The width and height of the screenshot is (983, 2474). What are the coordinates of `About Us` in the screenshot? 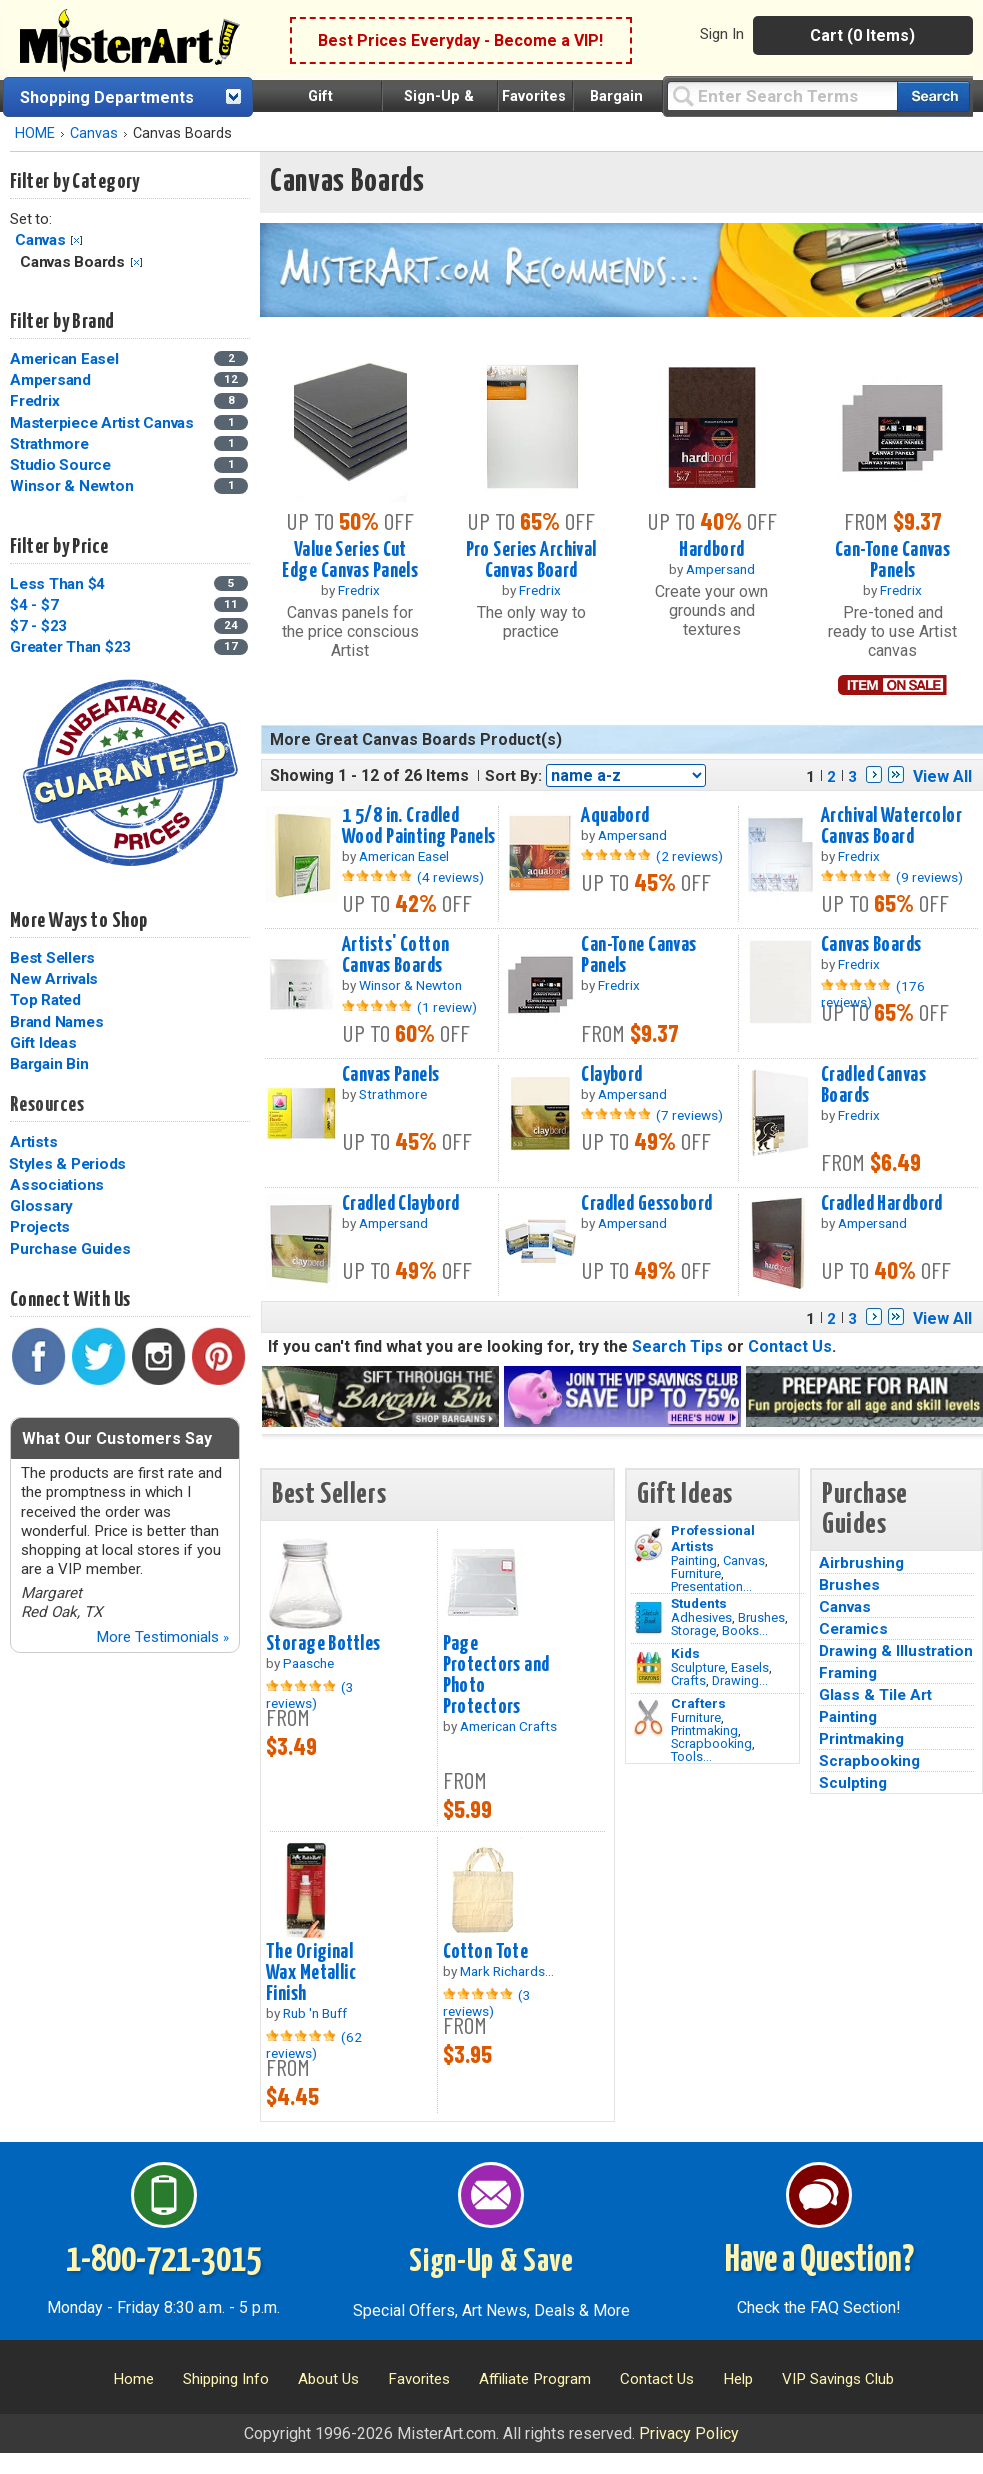 It's located at (328, 2379).